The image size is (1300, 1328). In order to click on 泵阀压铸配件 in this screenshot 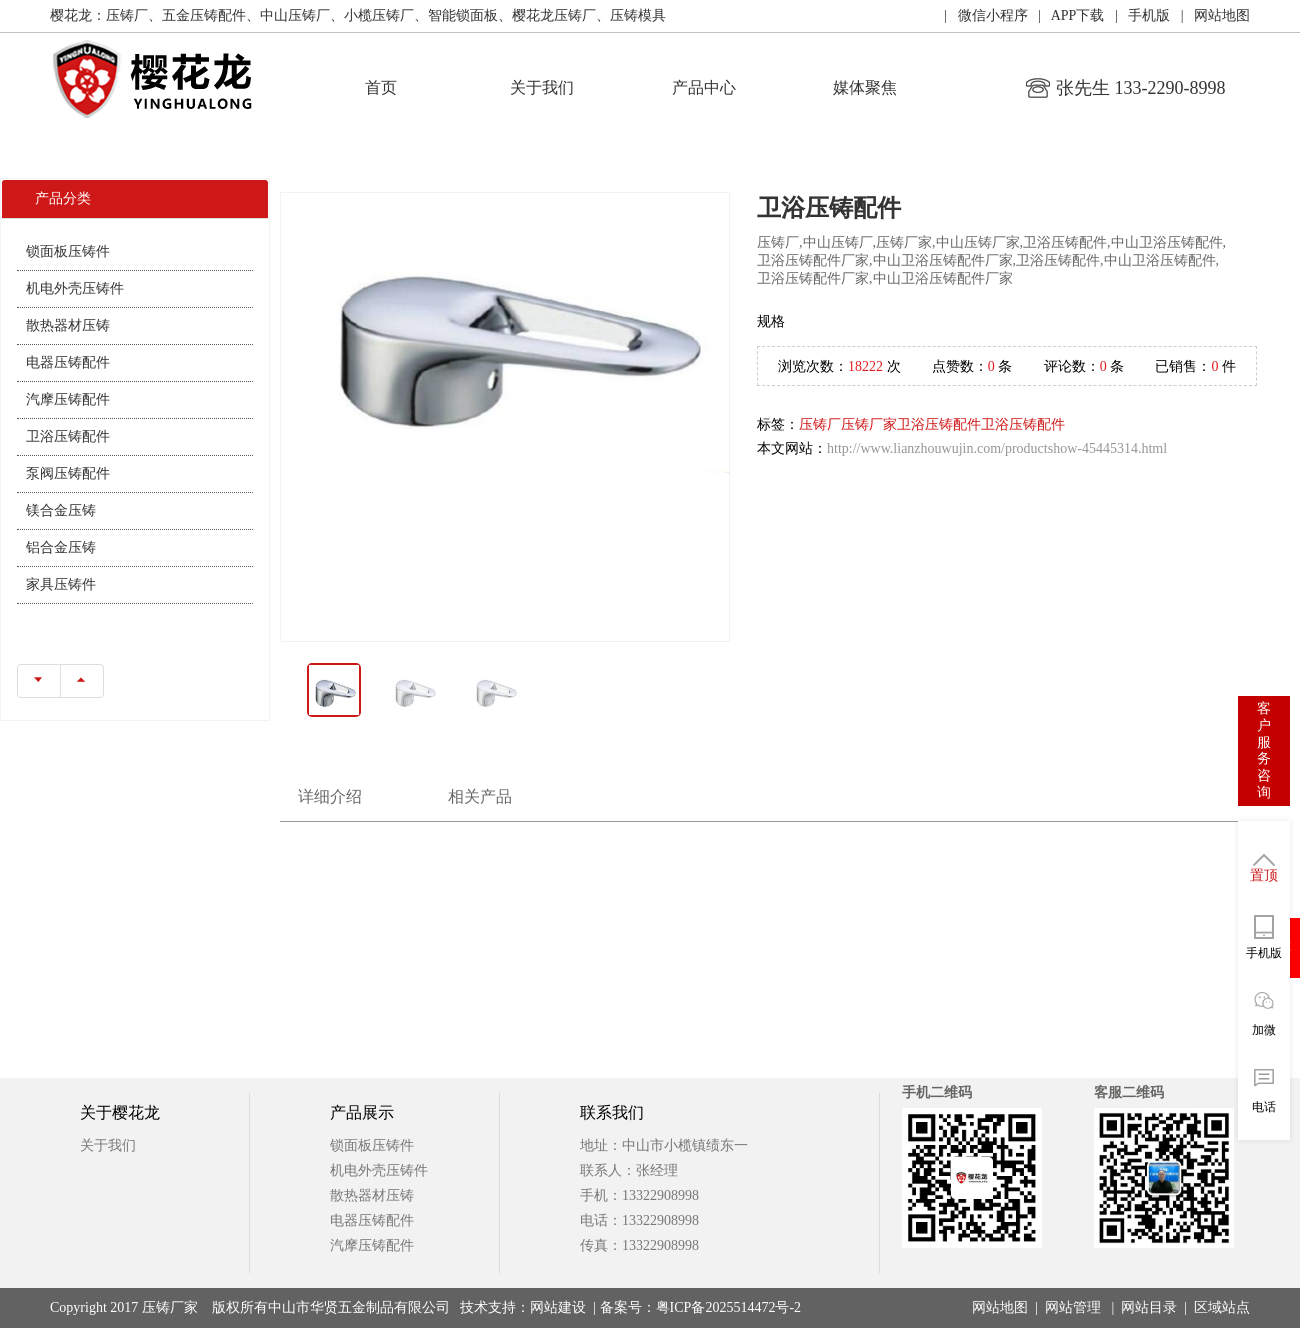, I will do `click(68, 473)`.